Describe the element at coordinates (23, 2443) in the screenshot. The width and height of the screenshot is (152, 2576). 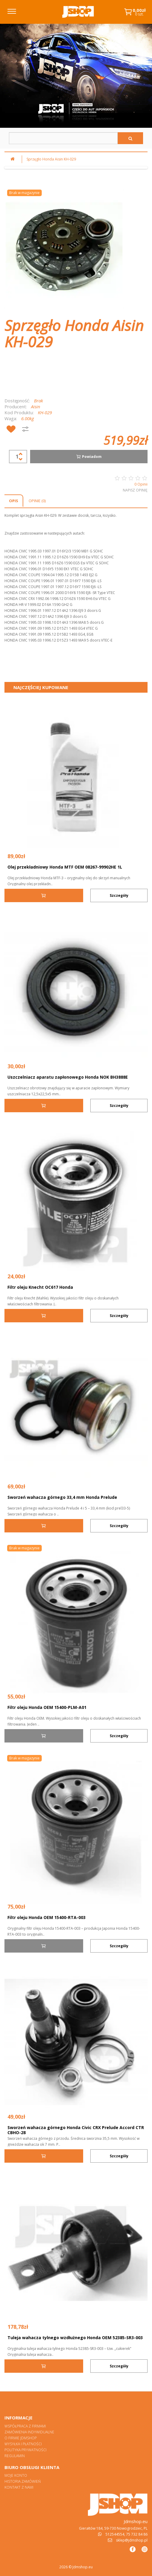
I see `Wysyłka i płatności` at that location.